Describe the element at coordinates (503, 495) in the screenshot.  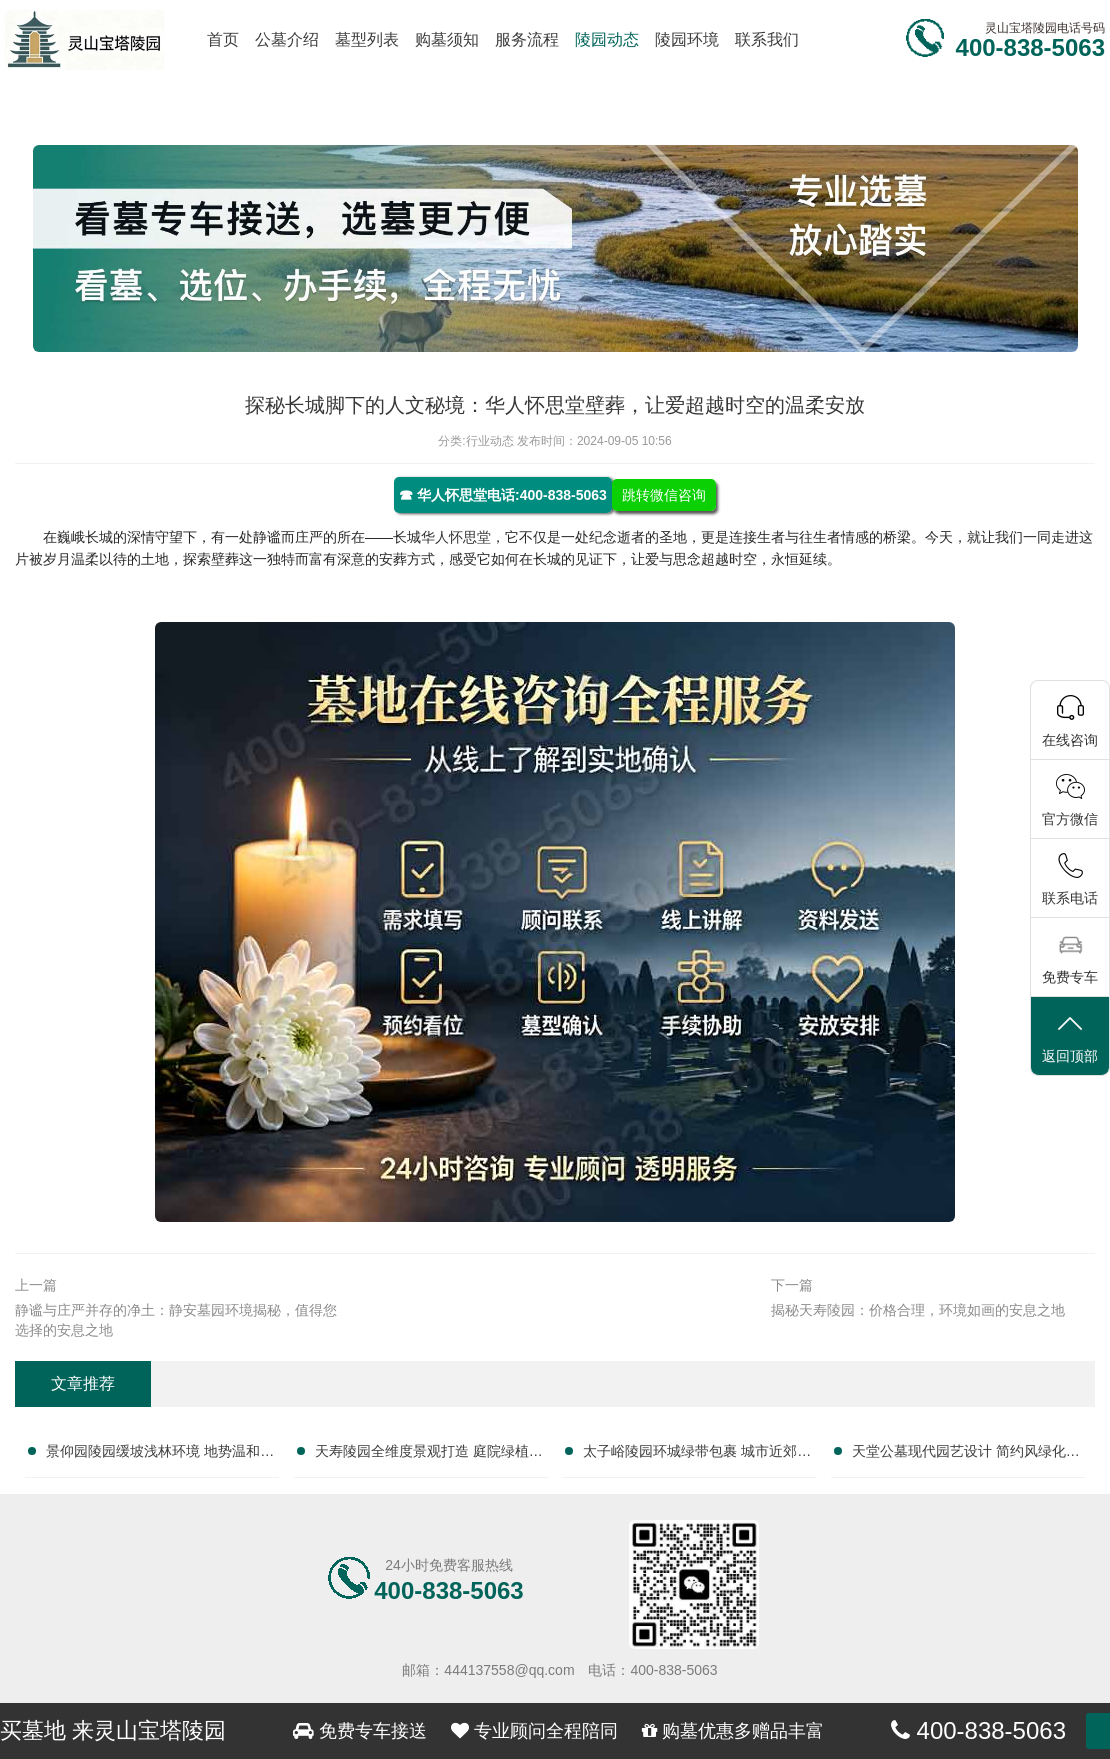
I see `☎ 华人怀思堂电话:400-838-5063` at that location.